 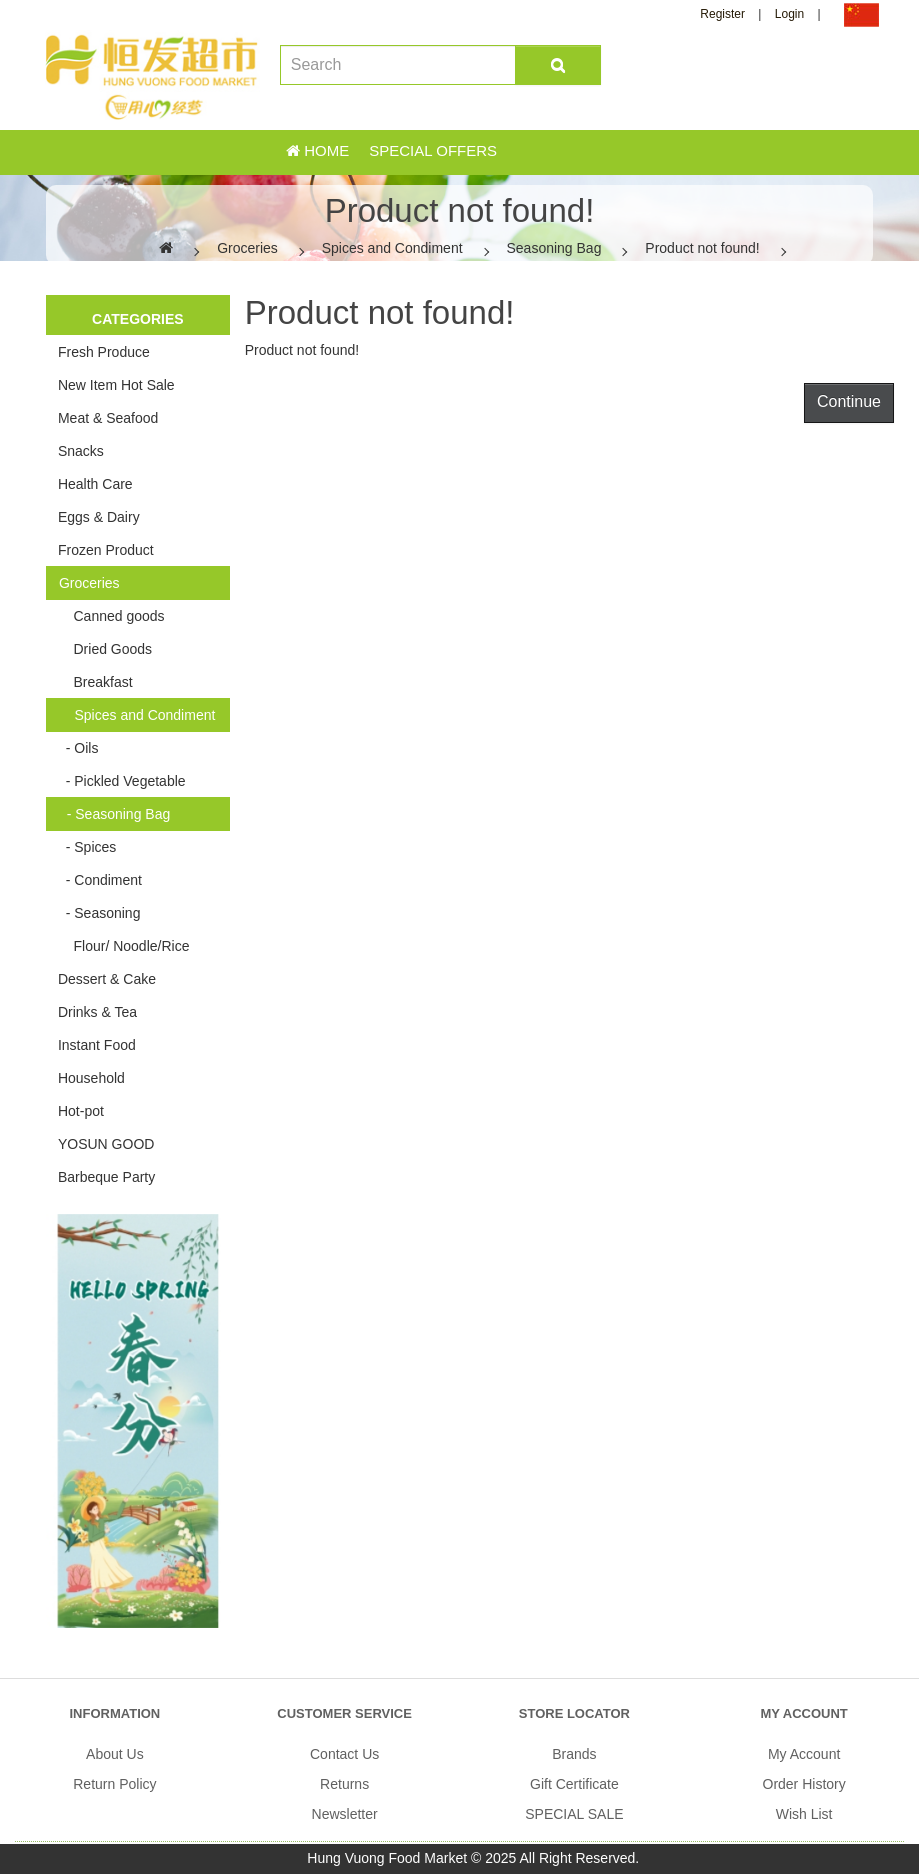 I want to click on Barbeque Party, so click(x=106, y=1177).